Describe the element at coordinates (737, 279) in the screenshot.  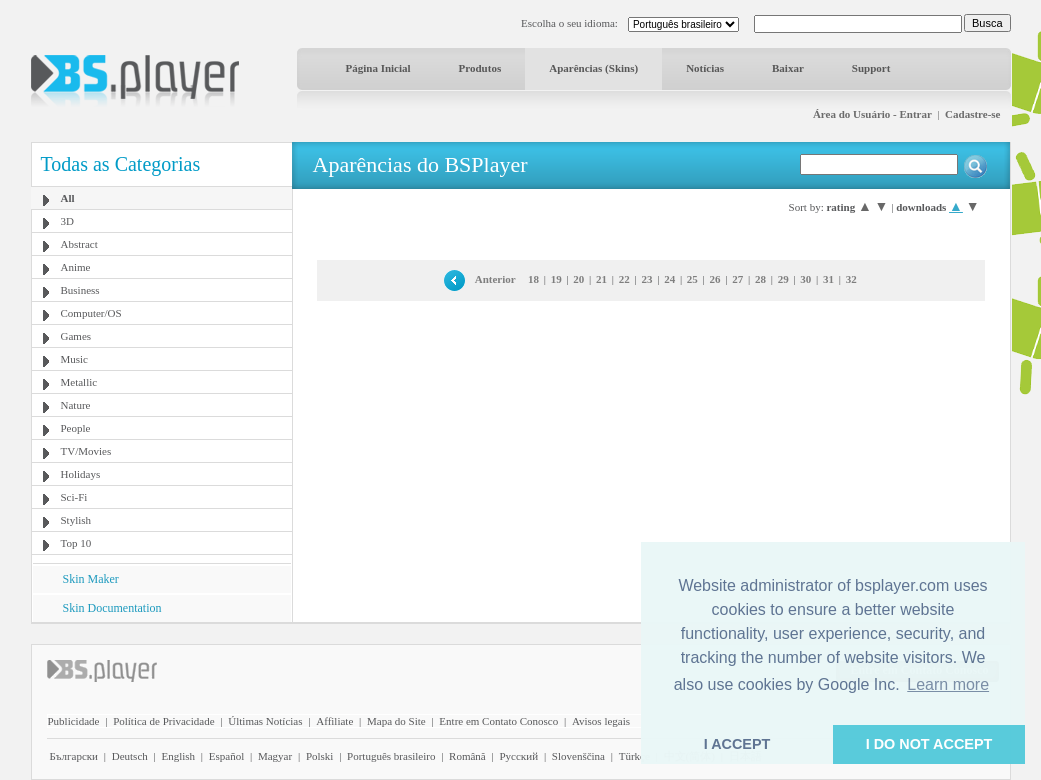
I see `27` at that location.